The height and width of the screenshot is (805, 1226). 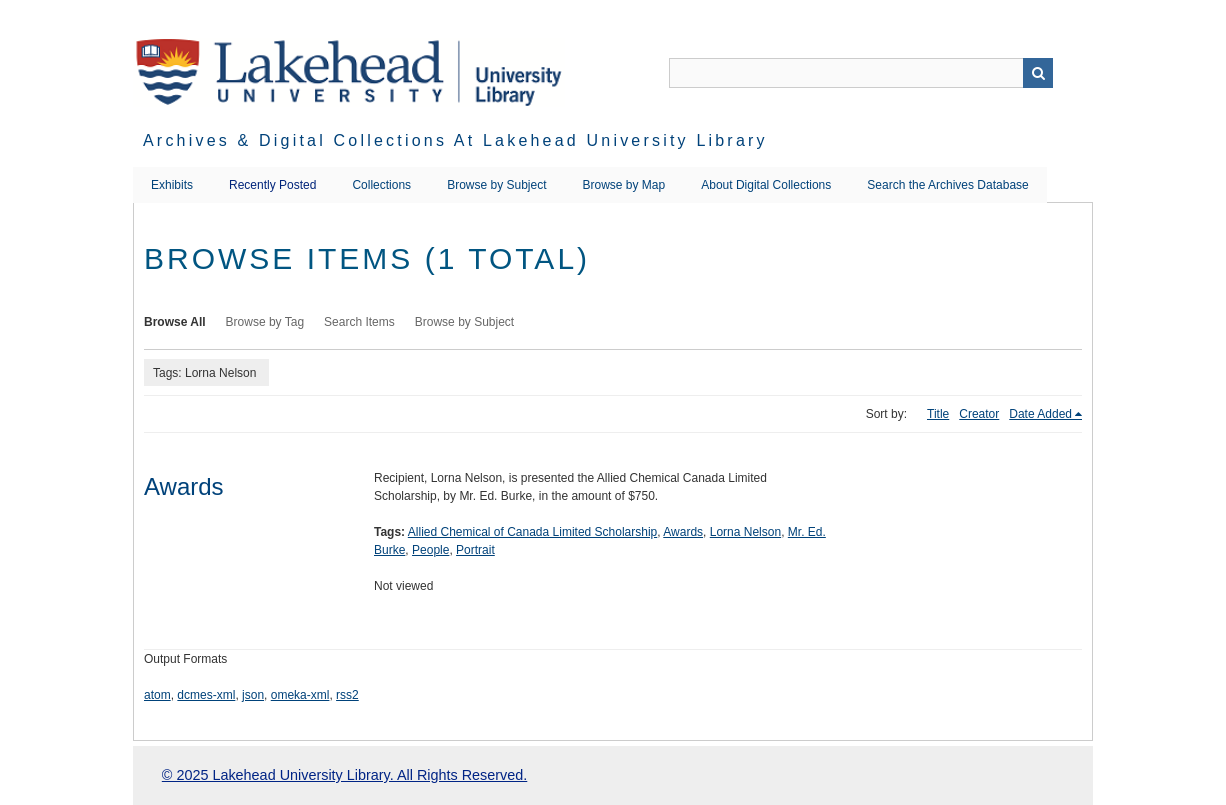 I want to click on People, so click(x=430, y=550).